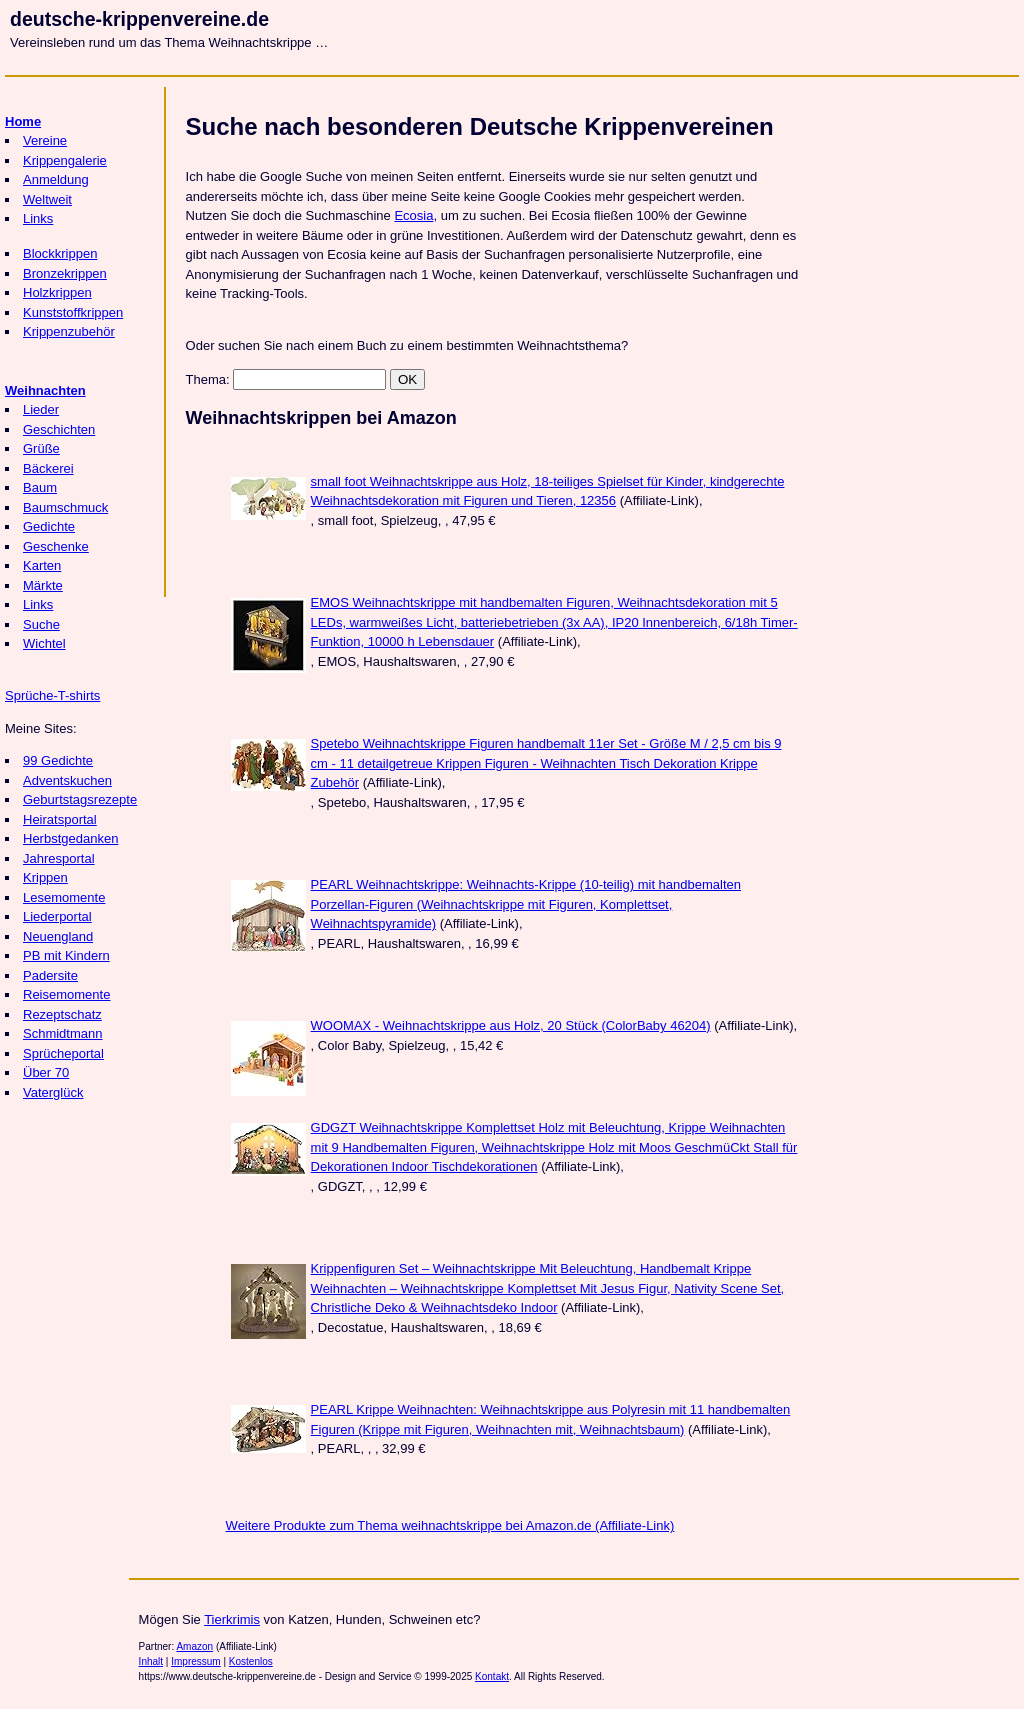  What do you see at coordinates (151, 1661) in the screenshot?
I see `Inhalt` at bounding box center [151, 1661].